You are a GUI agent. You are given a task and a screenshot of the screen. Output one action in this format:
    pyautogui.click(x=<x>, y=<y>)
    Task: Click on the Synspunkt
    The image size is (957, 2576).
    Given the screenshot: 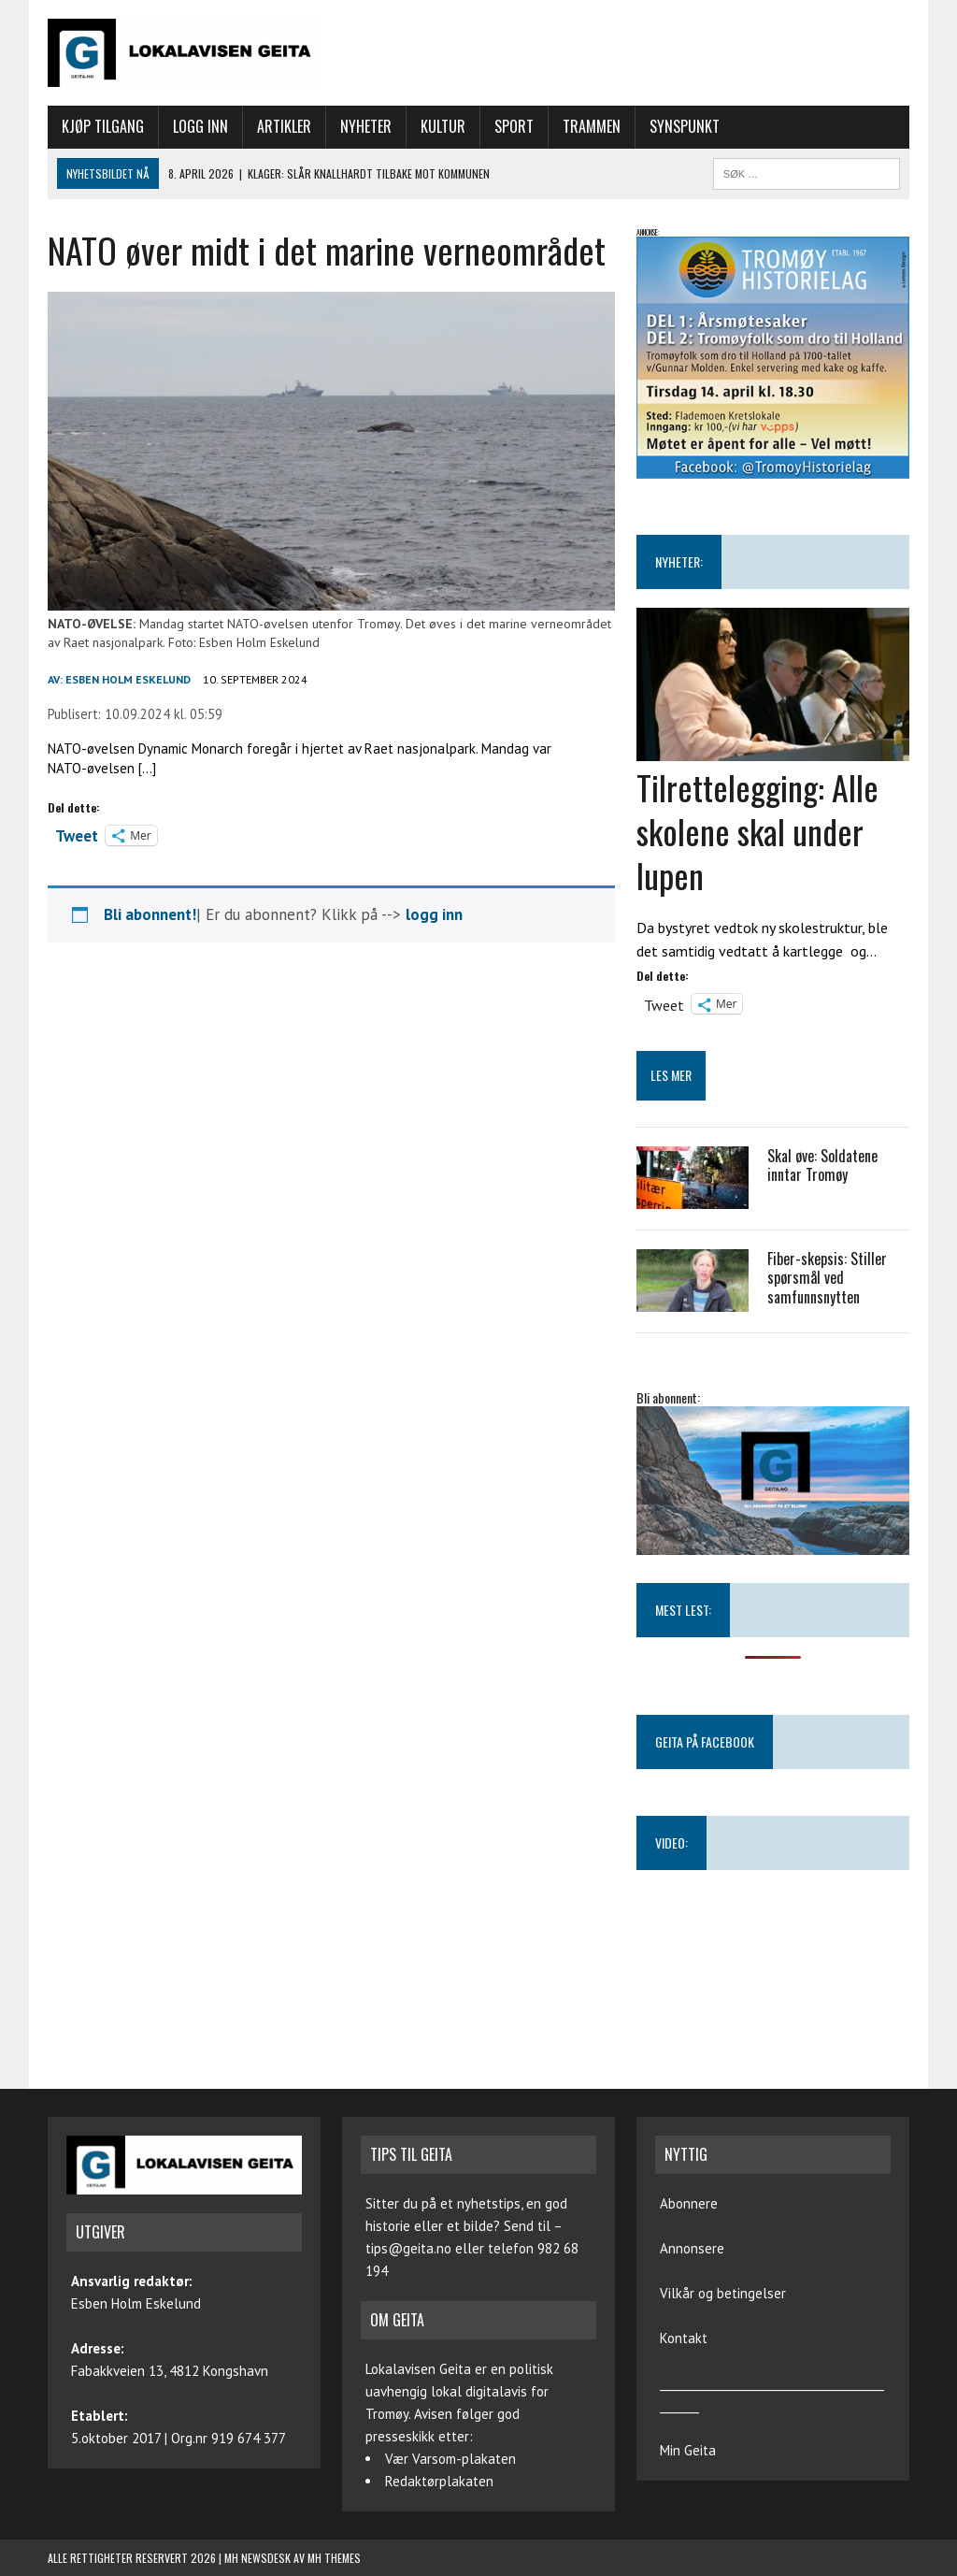 What is the action you would take?
    pyautogui.click(x=685, y=126)
    